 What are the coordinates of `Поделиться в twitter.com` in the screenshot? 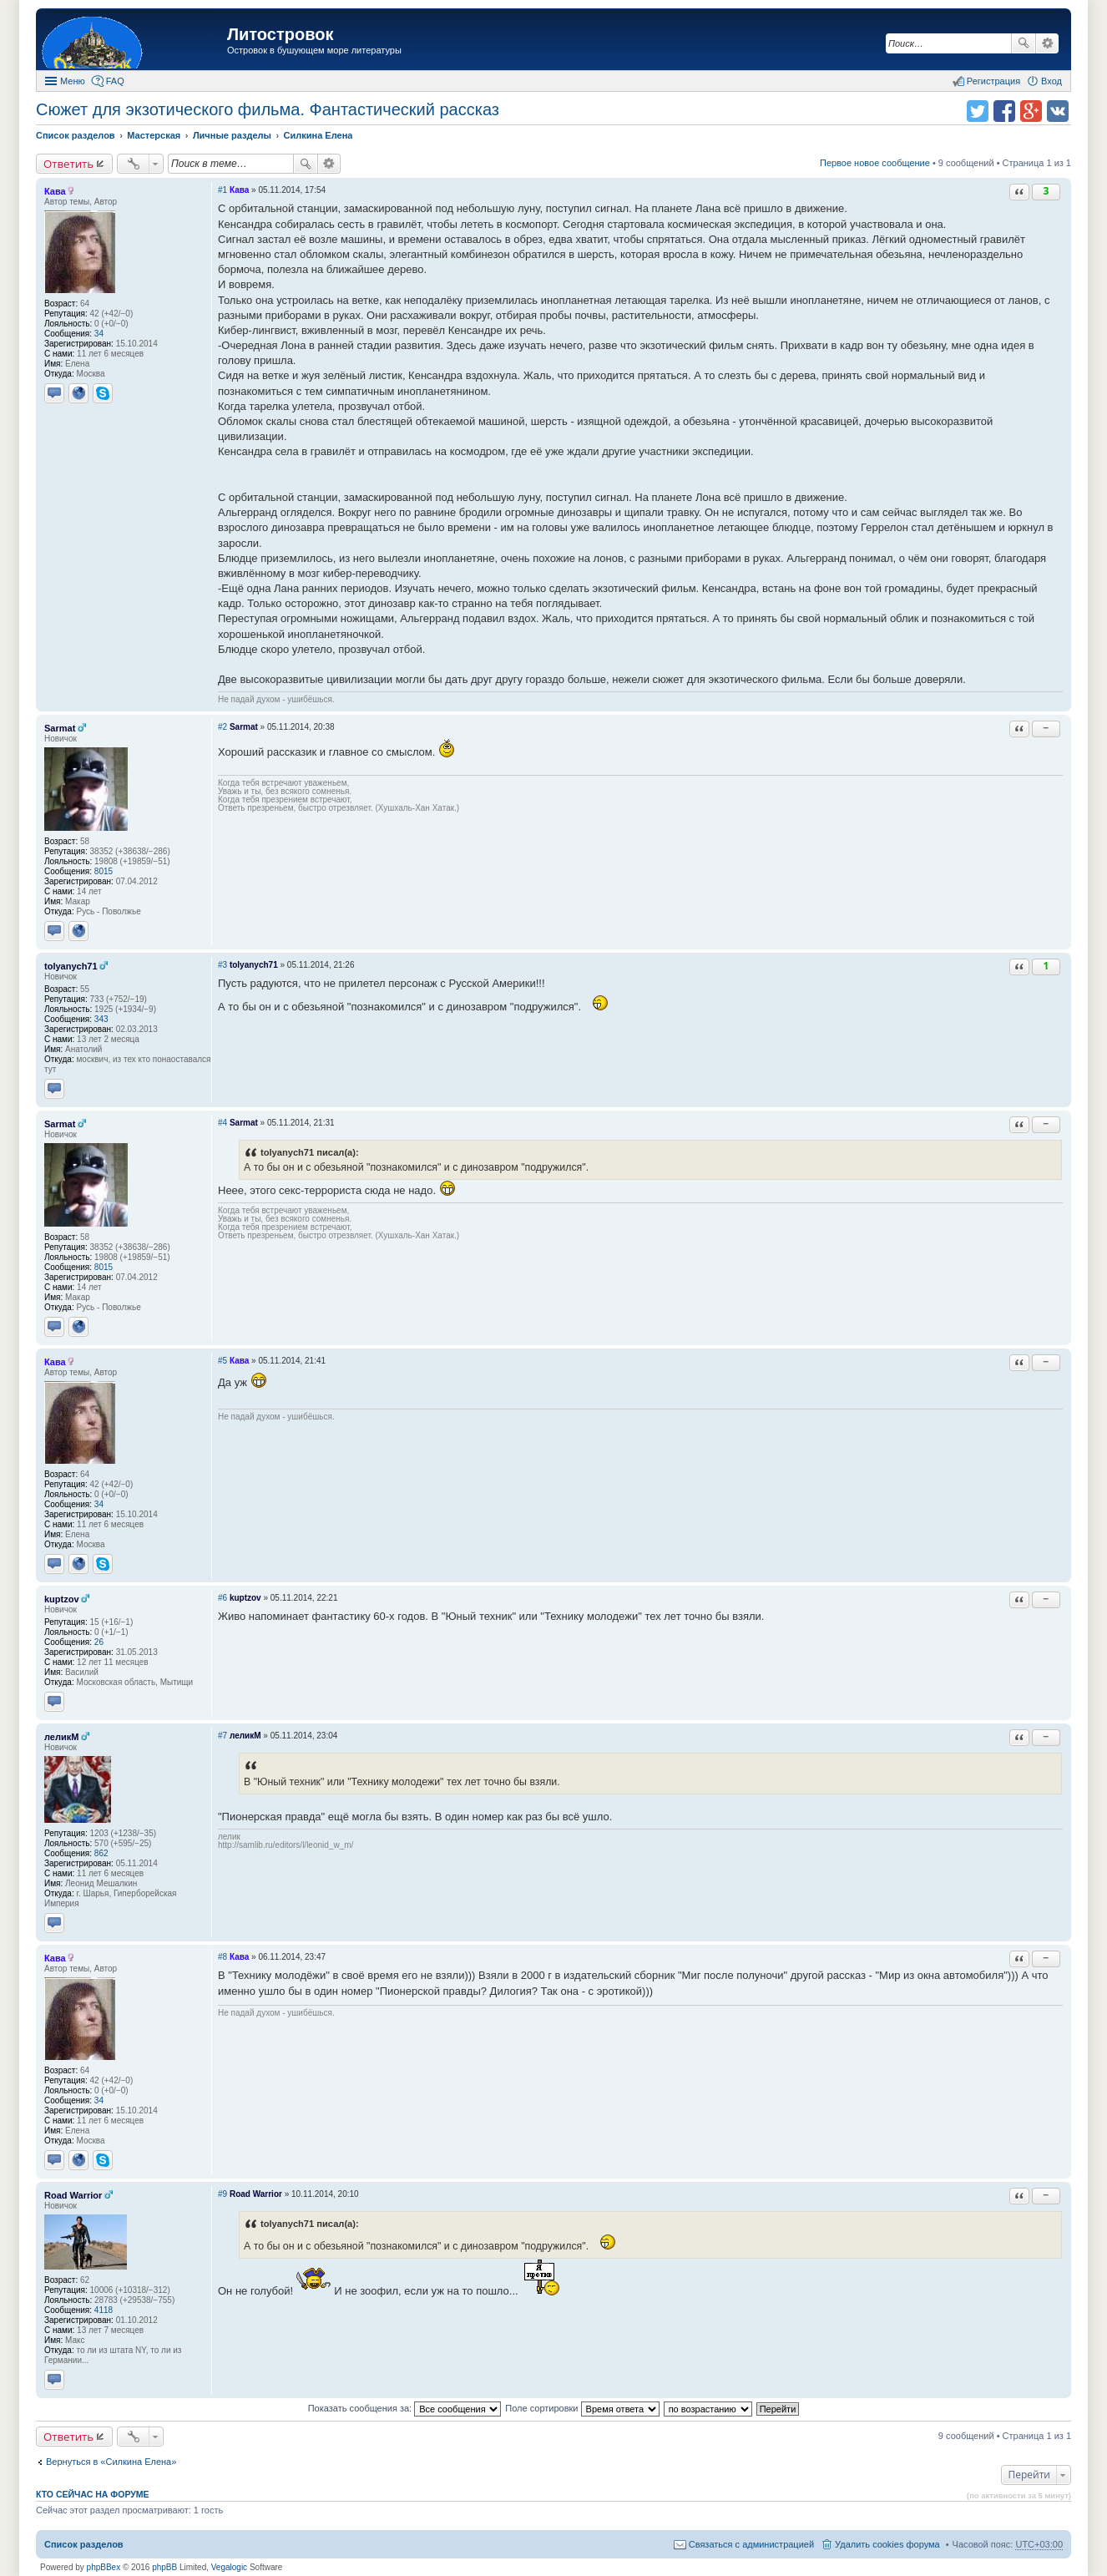 It's located at (977, 111).